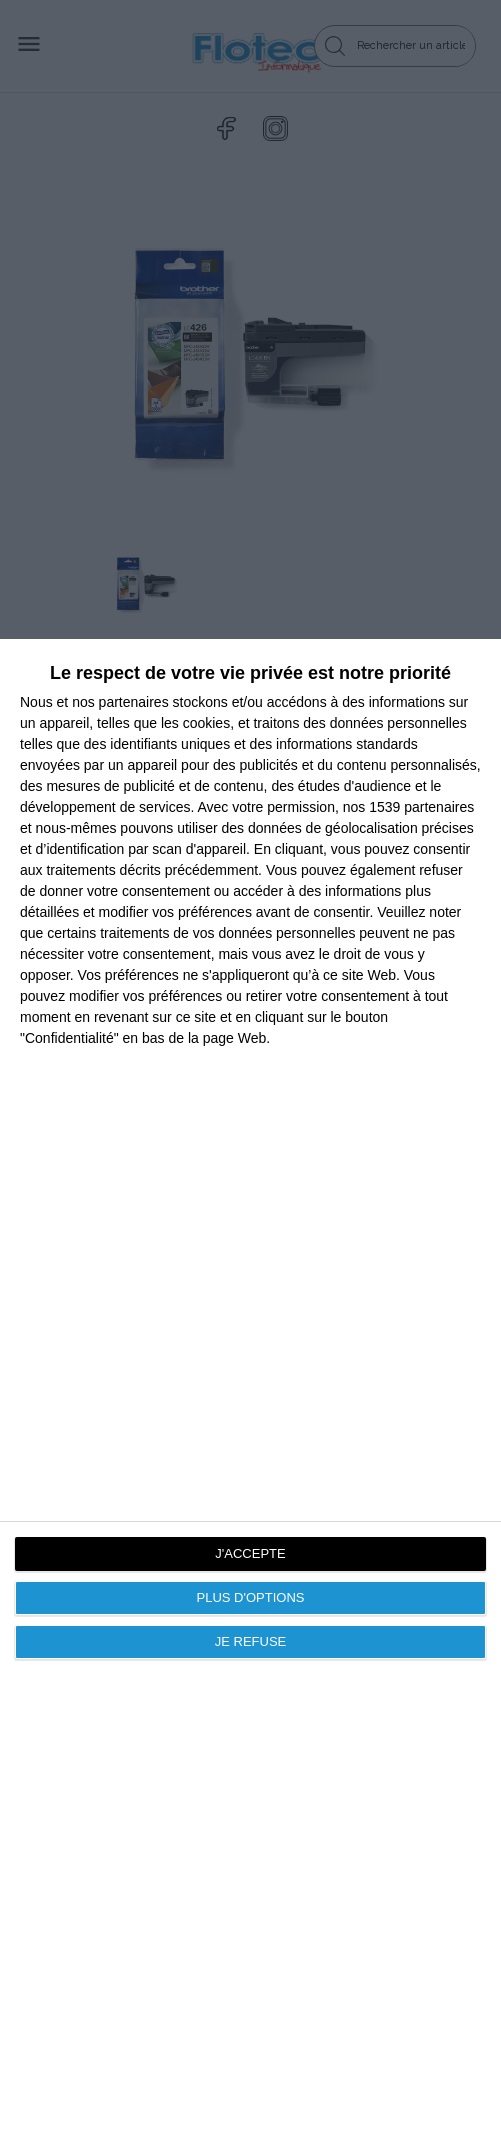  Describe the element at coordinates (250, 1385) in the screenshot. I see `[dialog]` at that location.